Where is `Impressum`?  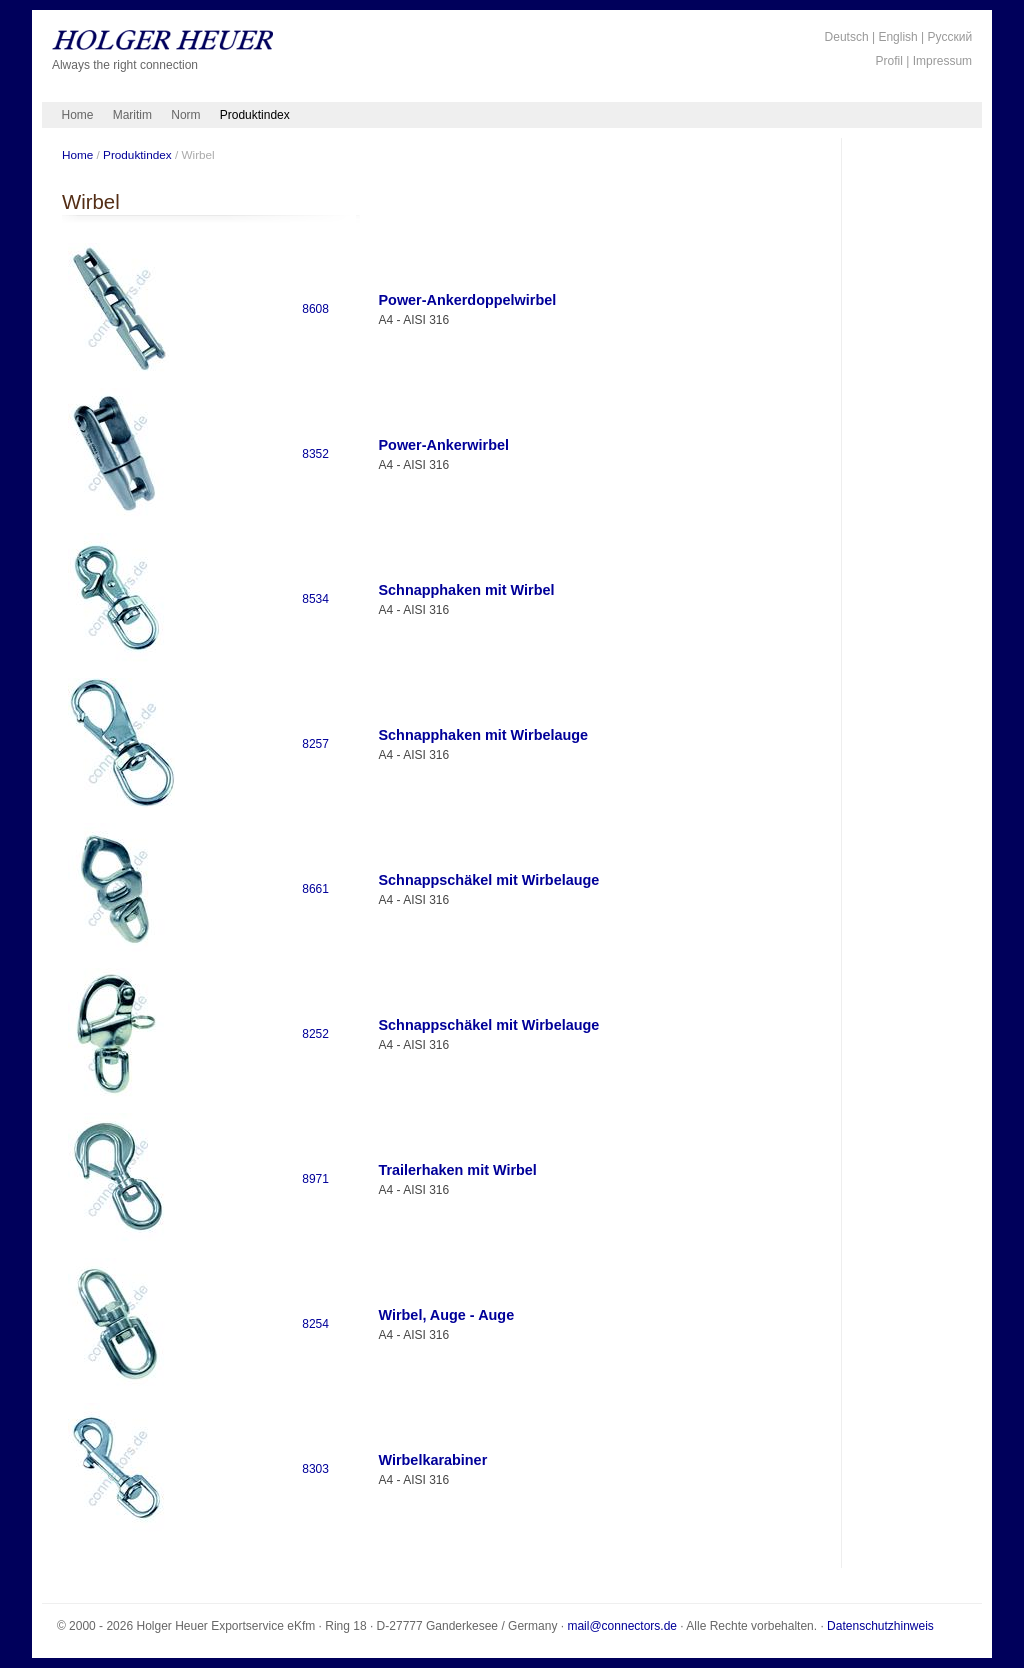 Impressum is located at coordinates (942, 61).